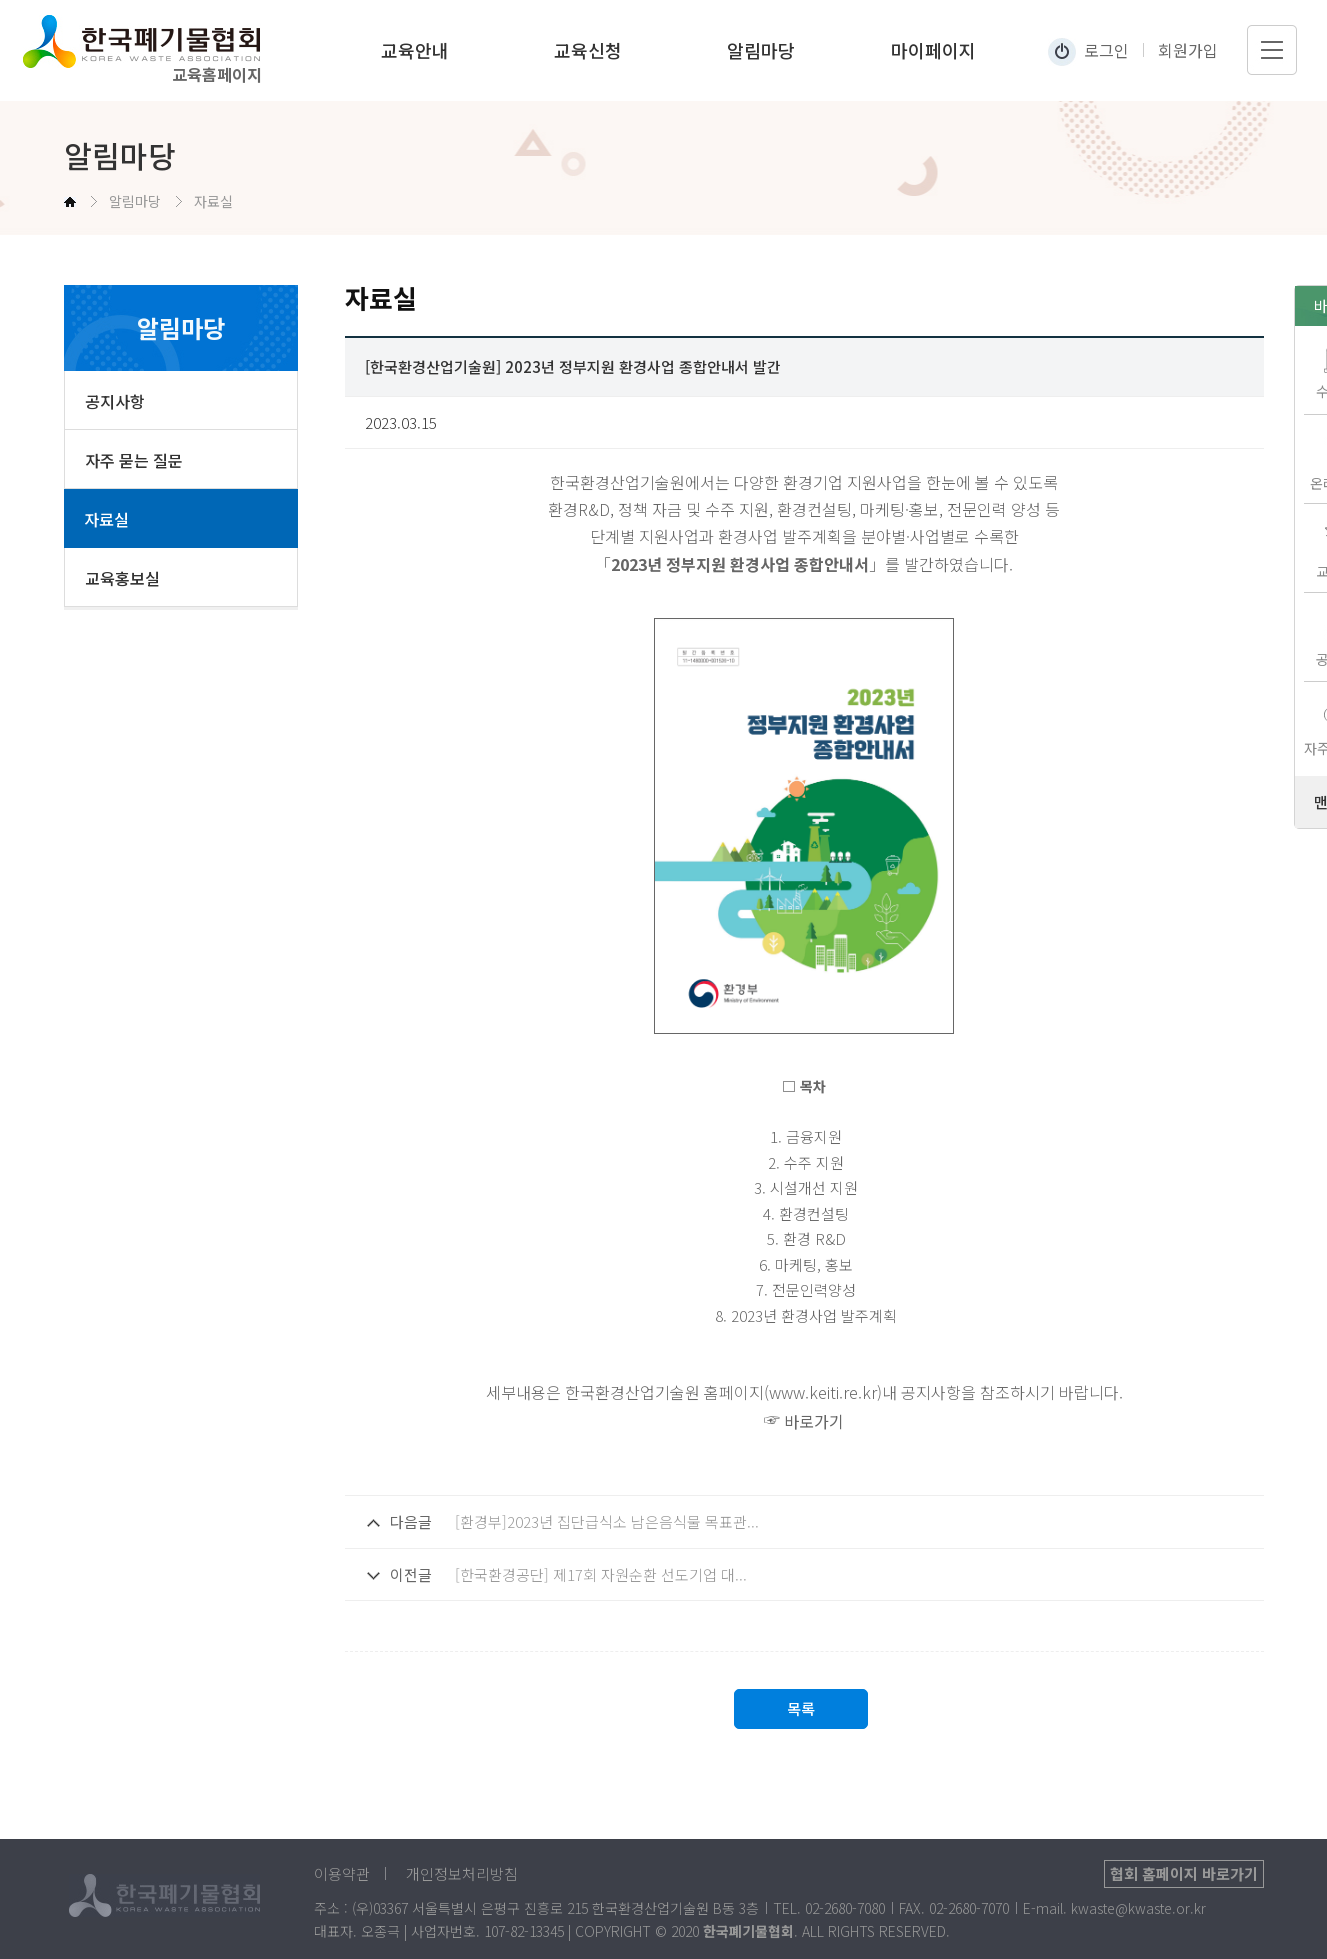 This screenshot has width=1327, height=1959. Describe the element at coordinates (1188, 50) in the screenshot. I see `회원가입` at that location.